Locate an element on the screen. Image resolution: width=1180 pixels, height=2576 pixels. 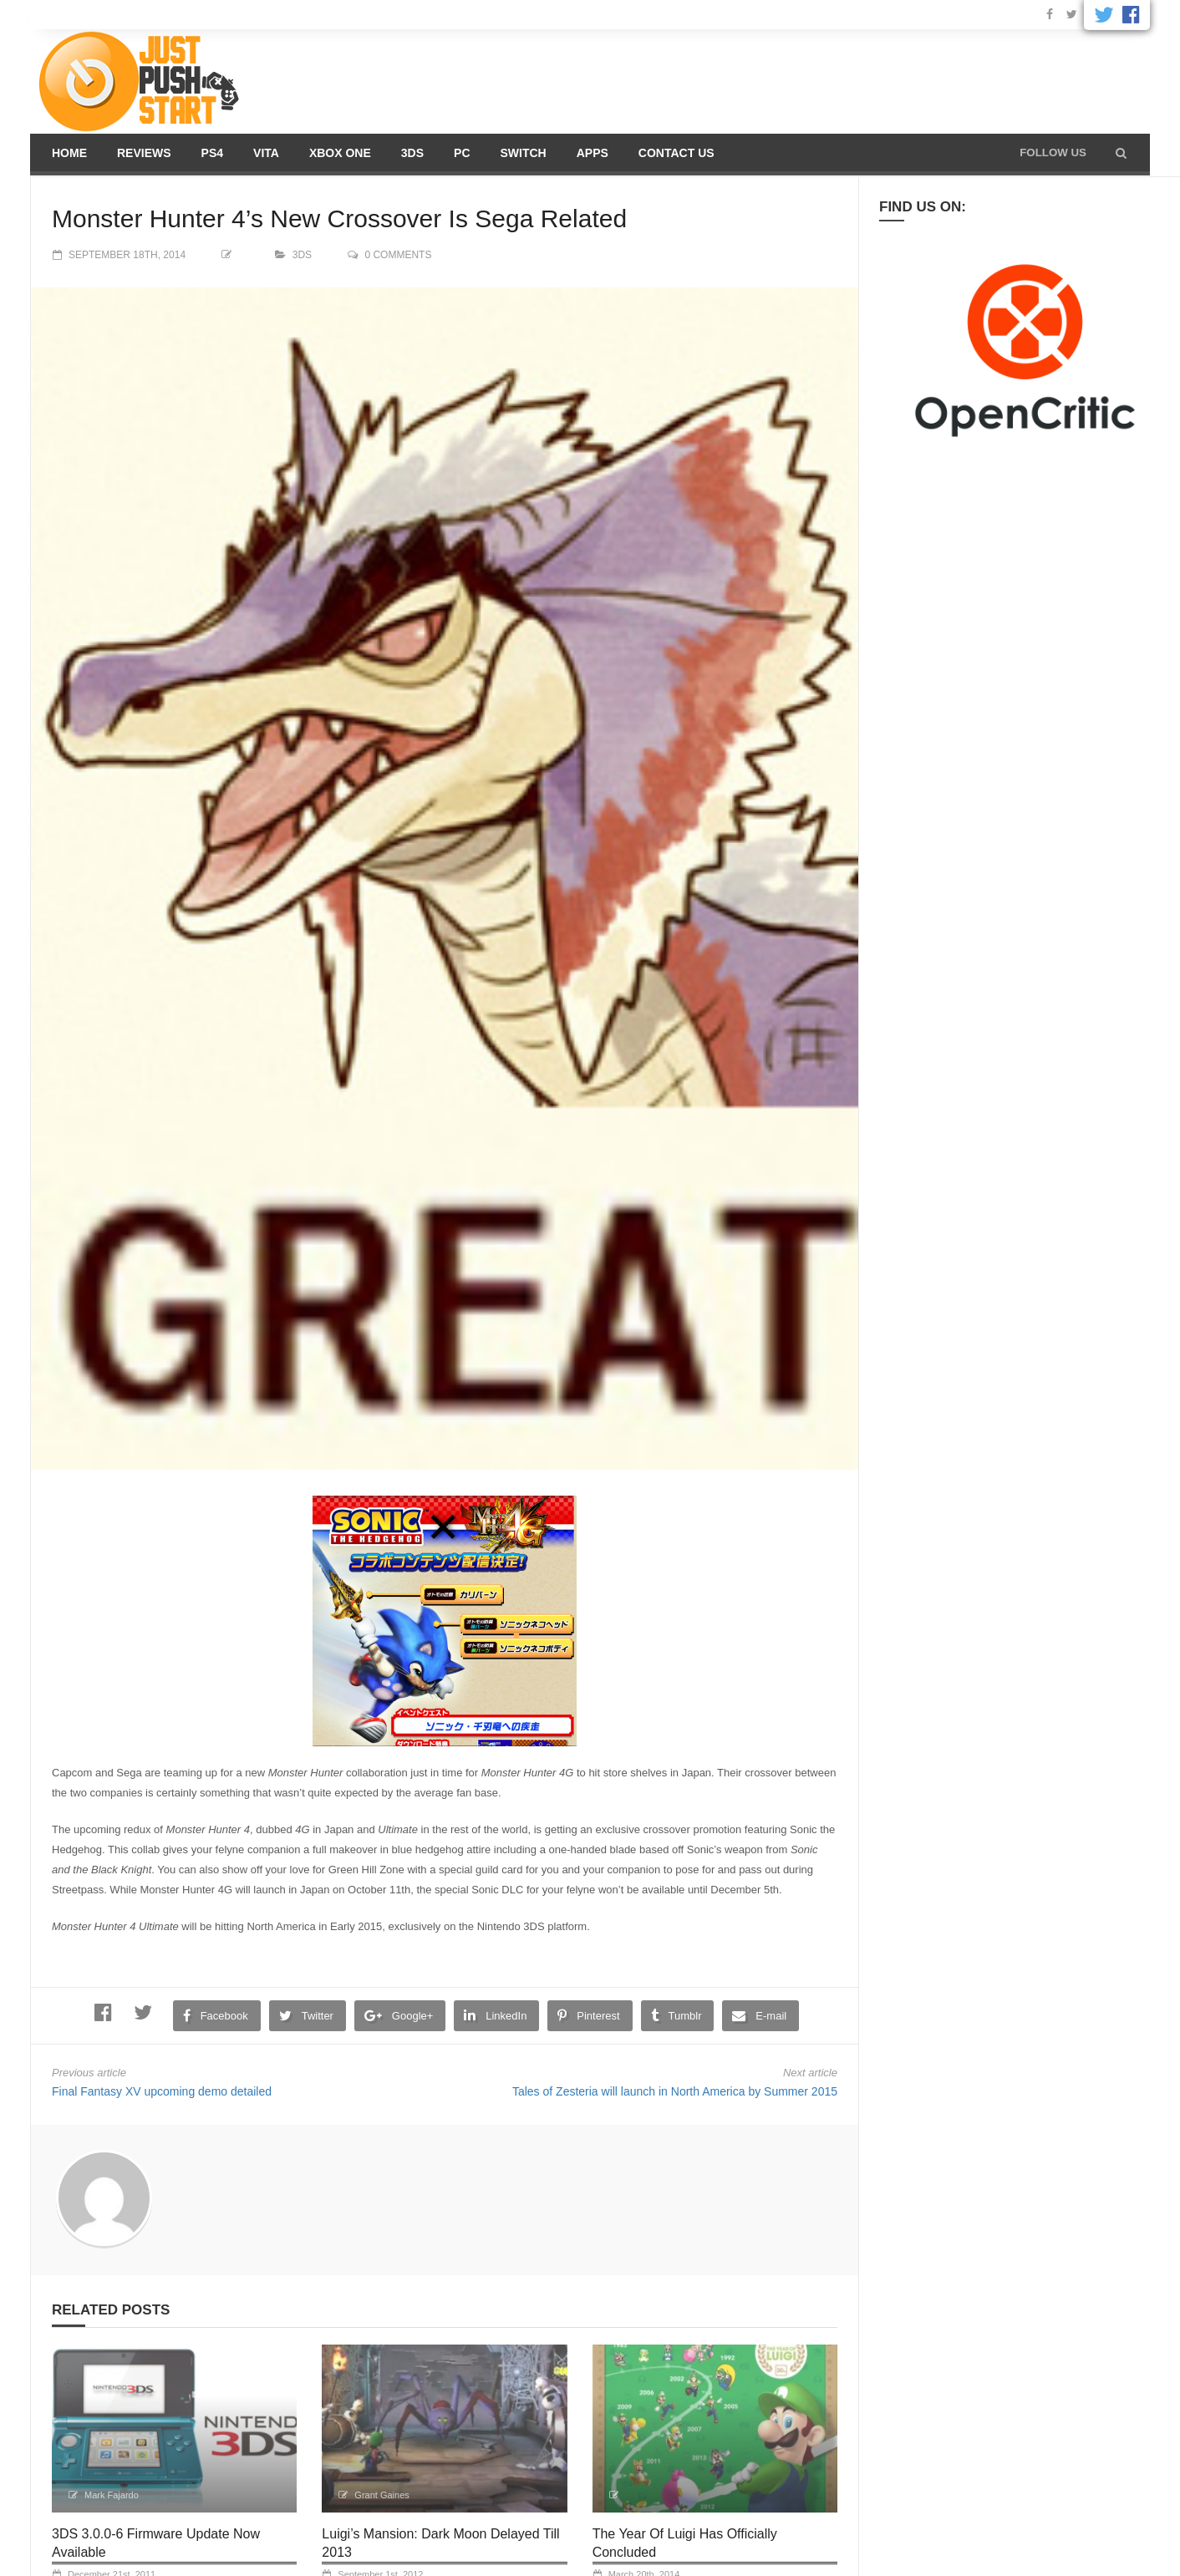
0 comments is located at coordinates (397, 255).